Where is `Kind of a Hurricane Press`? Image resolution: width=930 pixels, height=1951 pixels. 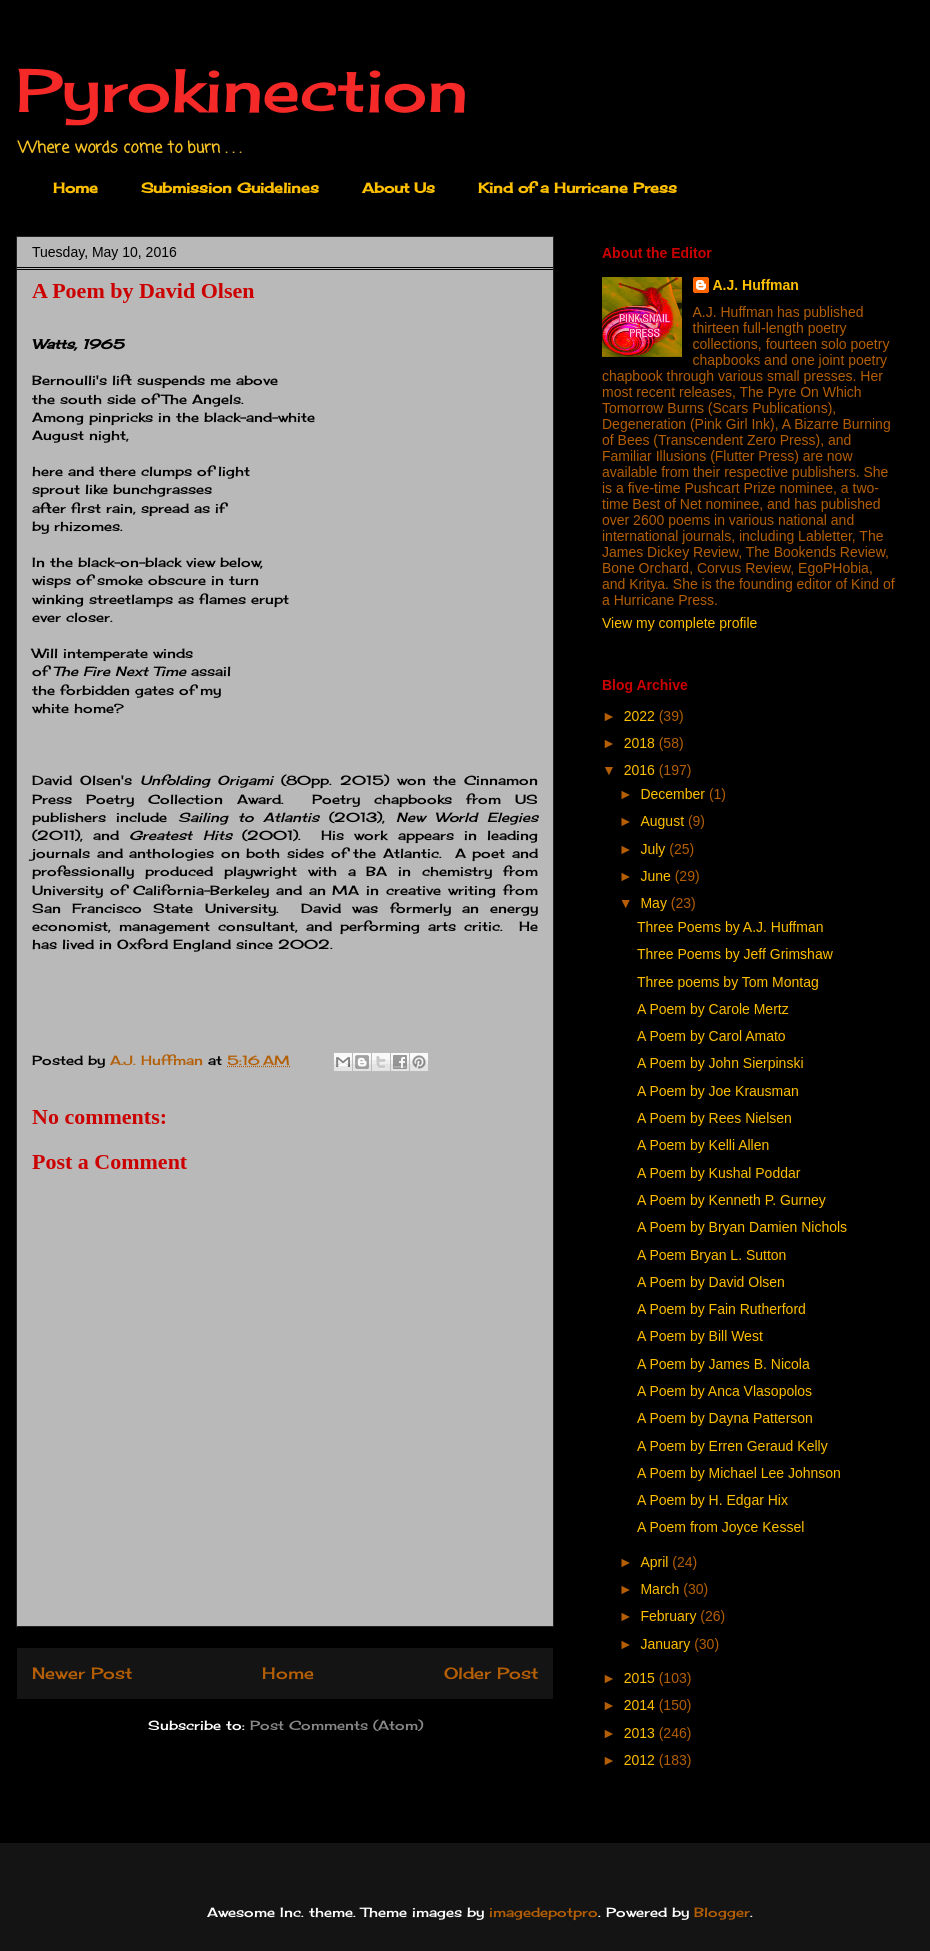
Kind of a Hurricane Press is located at coordinates (577, 187).